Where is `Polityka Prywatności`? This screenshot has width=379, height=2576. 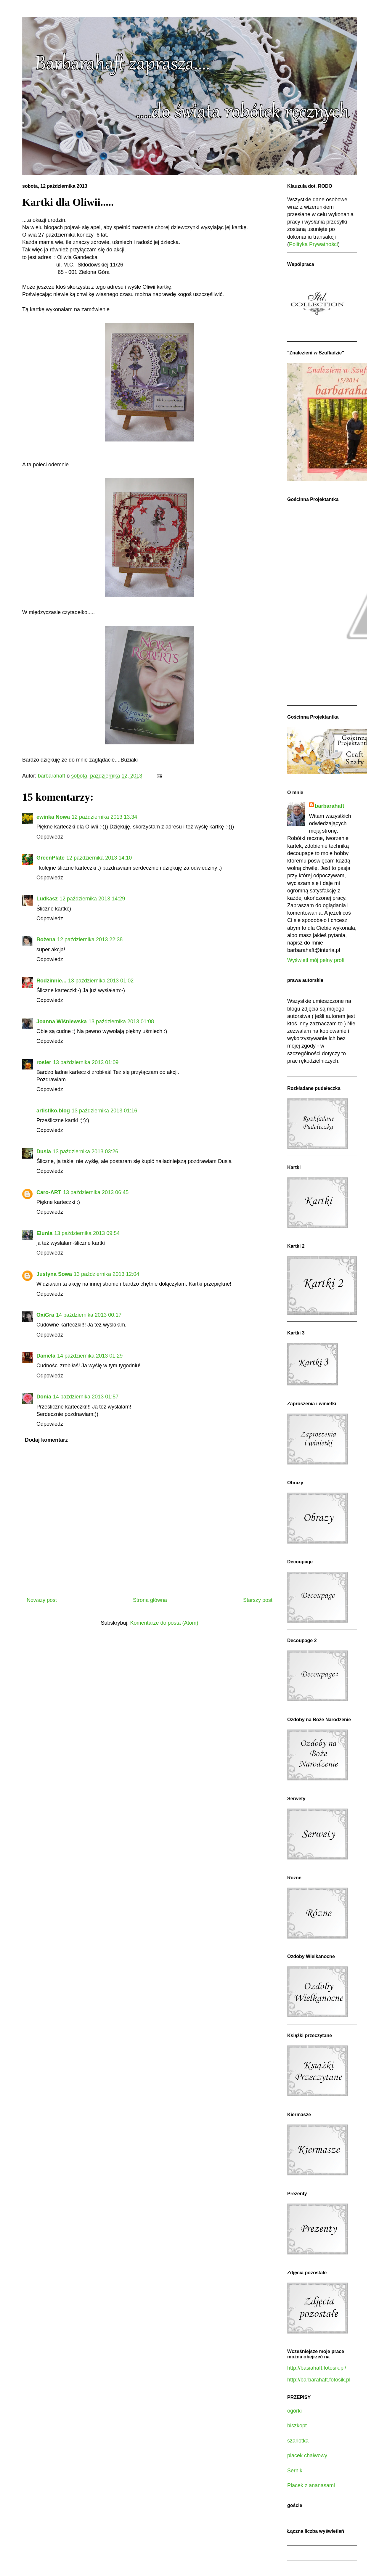
Polityka Prywatności is located at coordinates (313, 244).